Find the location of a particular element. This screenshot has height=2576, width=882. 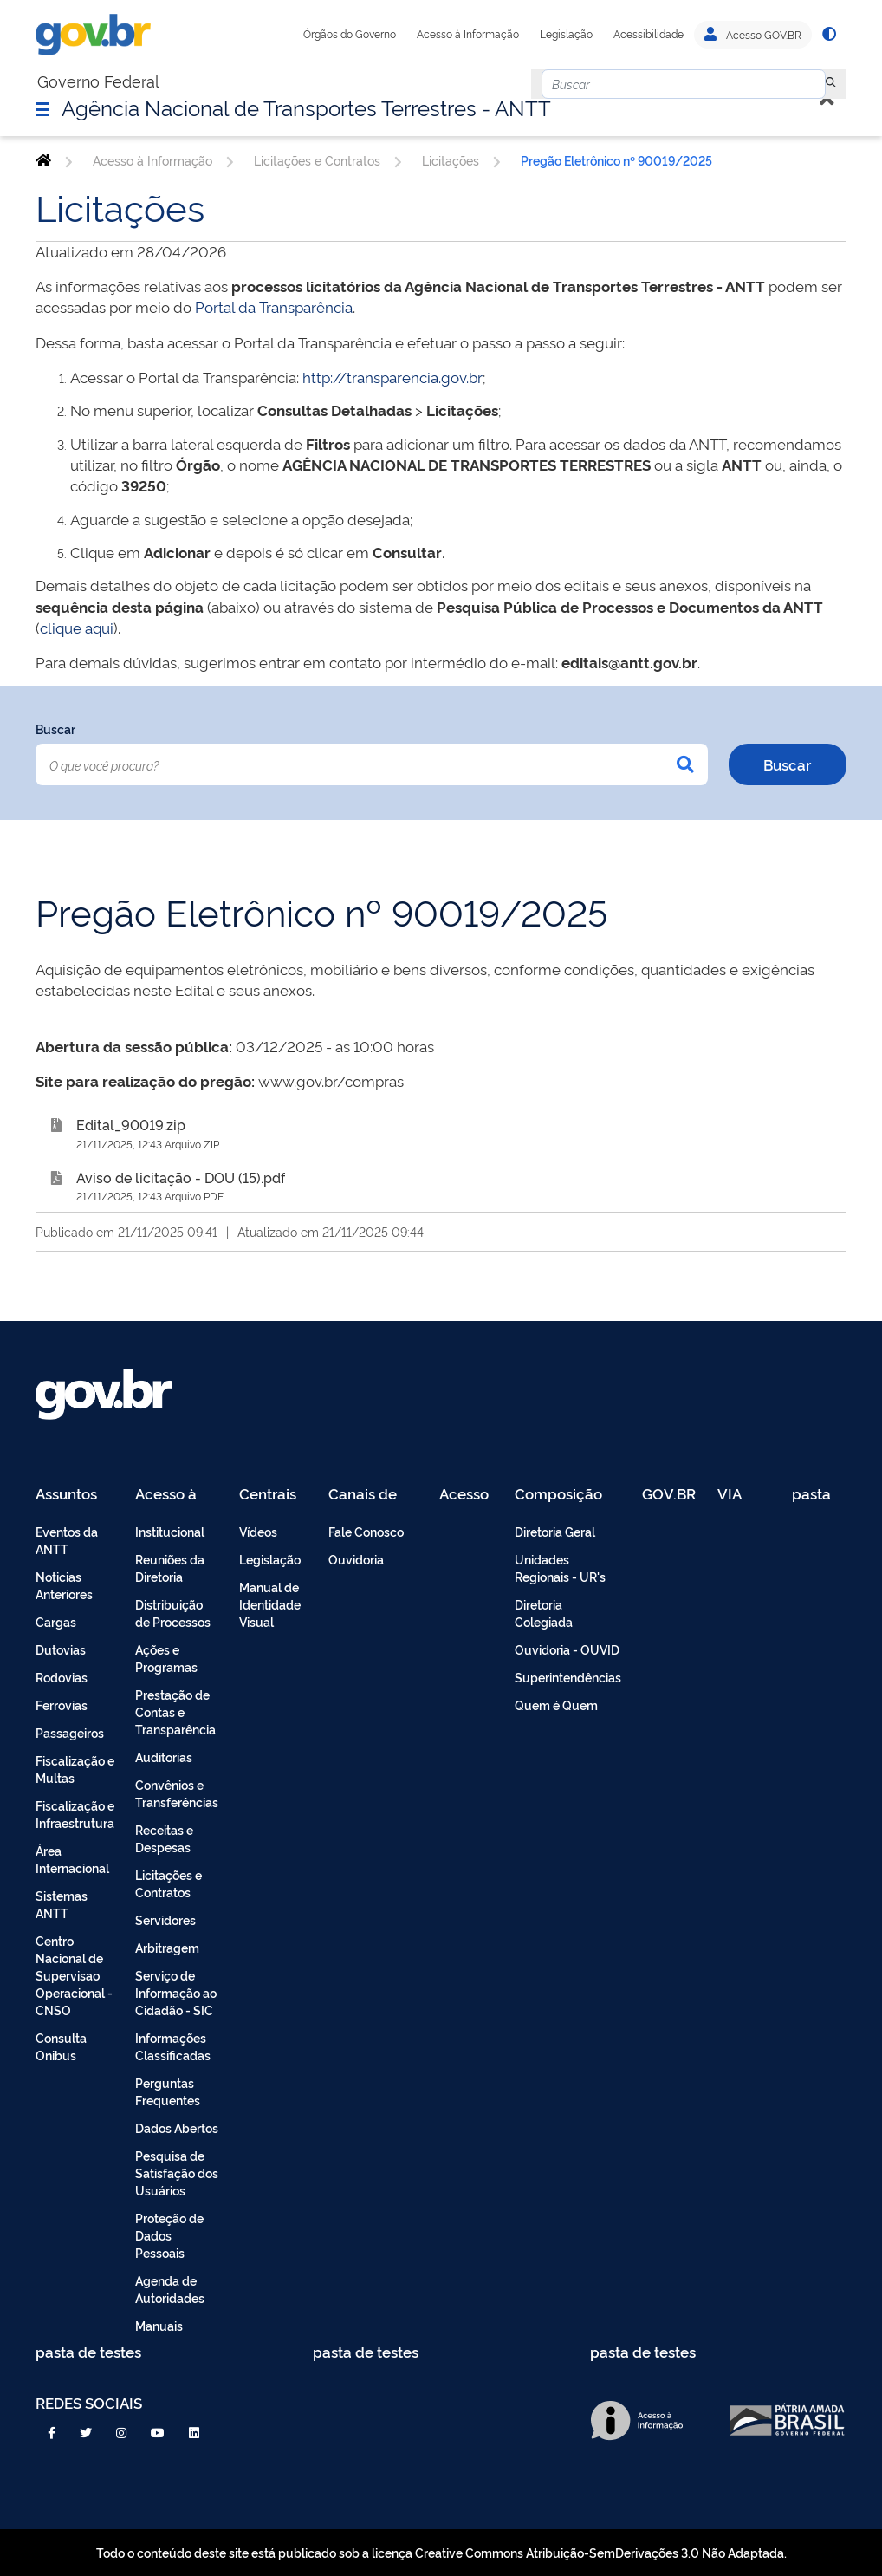

Dutovias [menuitem] is located at coordinates (61, 1649).